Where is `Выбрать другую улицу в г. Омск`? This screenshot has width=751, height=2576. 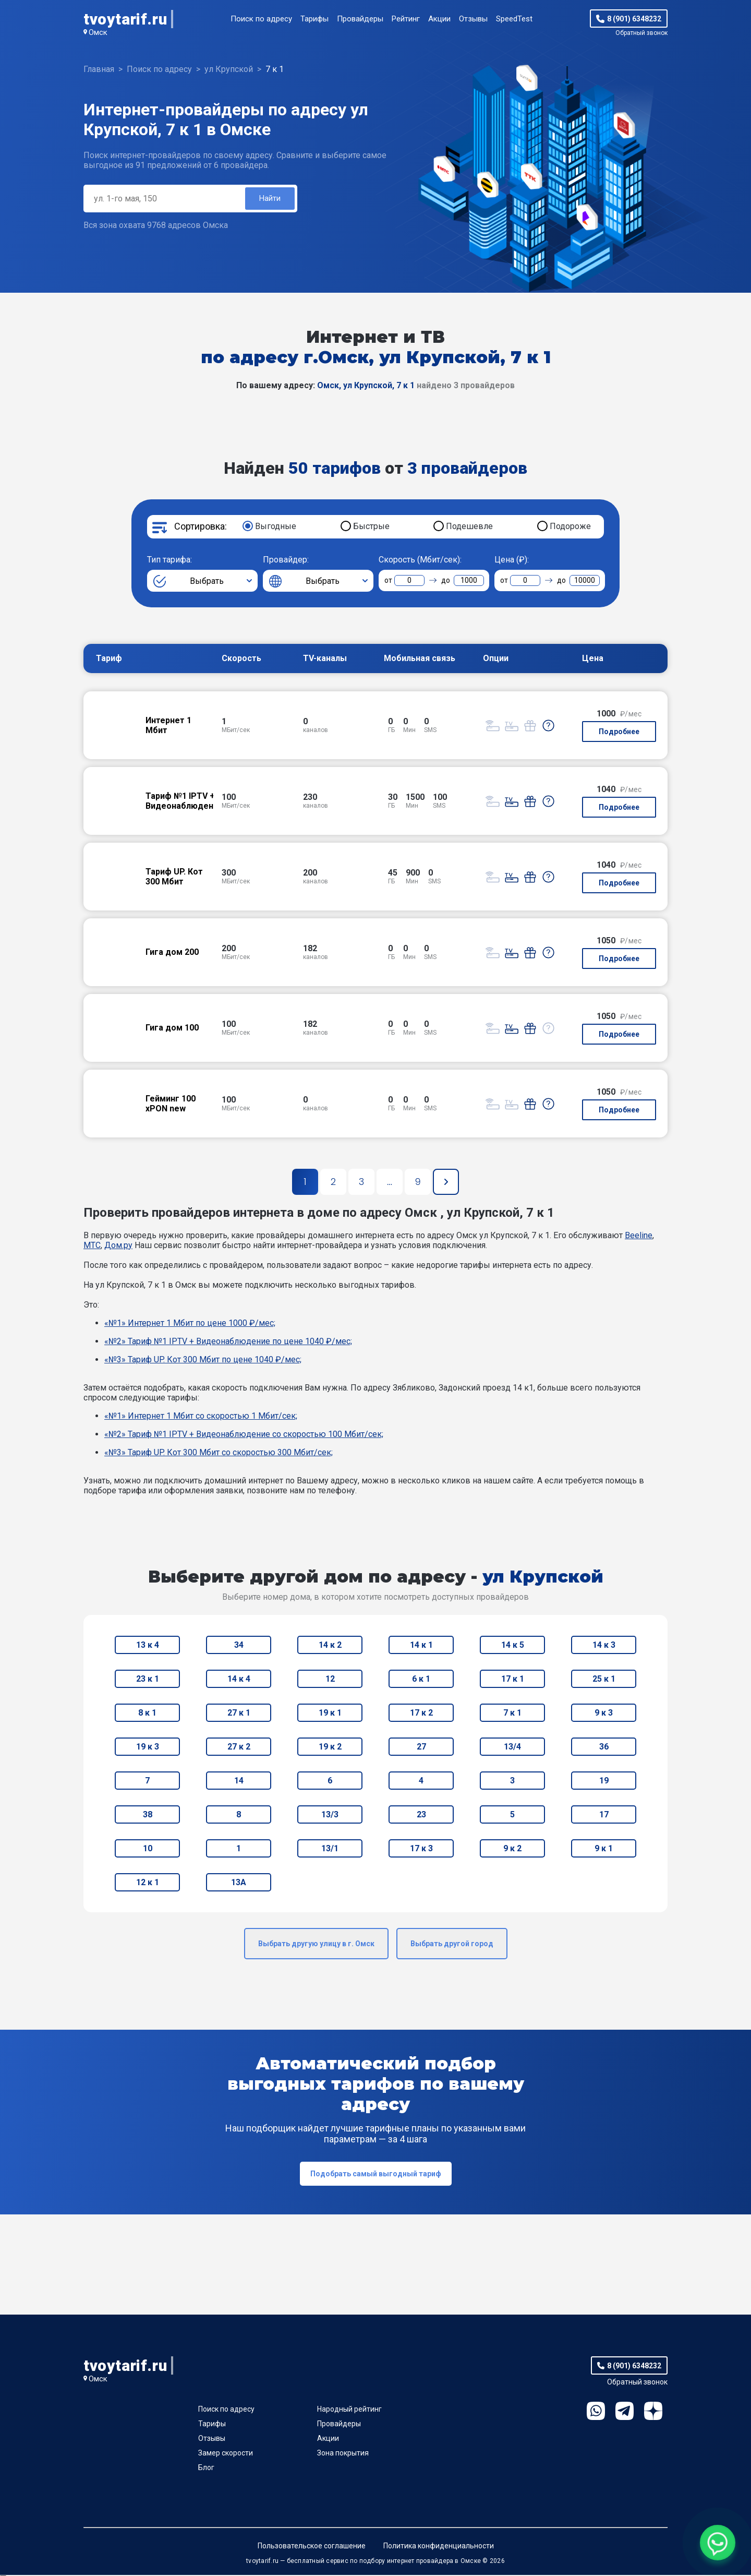
Выбрать другую улицу в г. Омск is located at coordinates (316, 1944).